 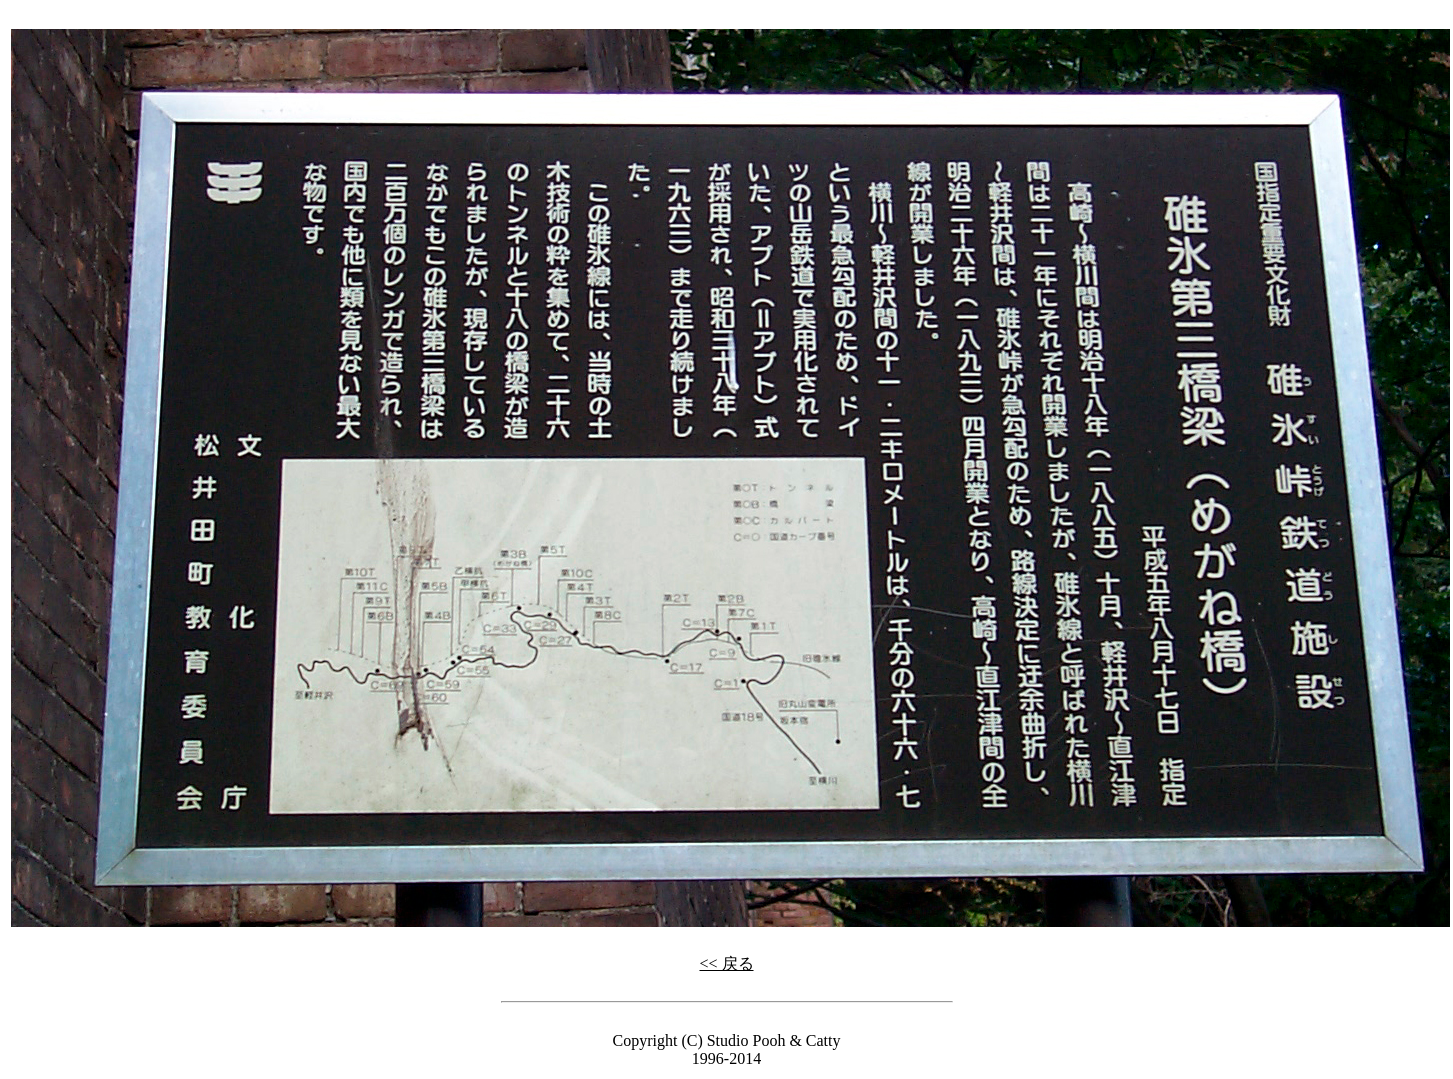 What do you see at coordinates (726, 963) in the screenshot?
I see `<< 戻る` at bounding box center [726, 963].